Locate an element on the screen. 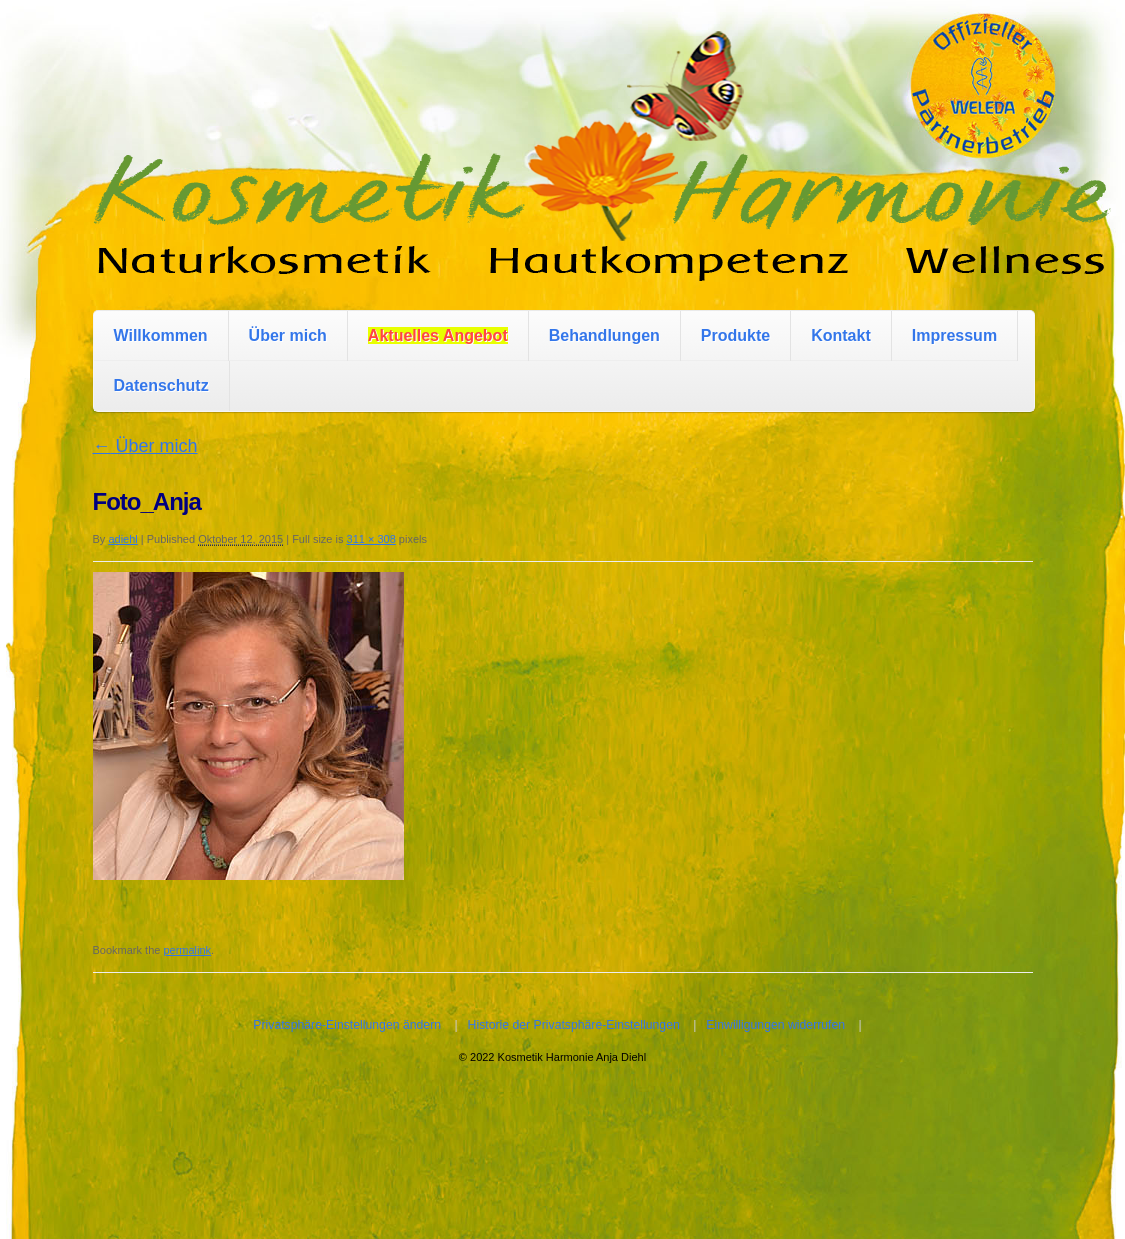 The height and width of the screenshot is (1239, 1125). Impressum is located at coordinates (954, 335).